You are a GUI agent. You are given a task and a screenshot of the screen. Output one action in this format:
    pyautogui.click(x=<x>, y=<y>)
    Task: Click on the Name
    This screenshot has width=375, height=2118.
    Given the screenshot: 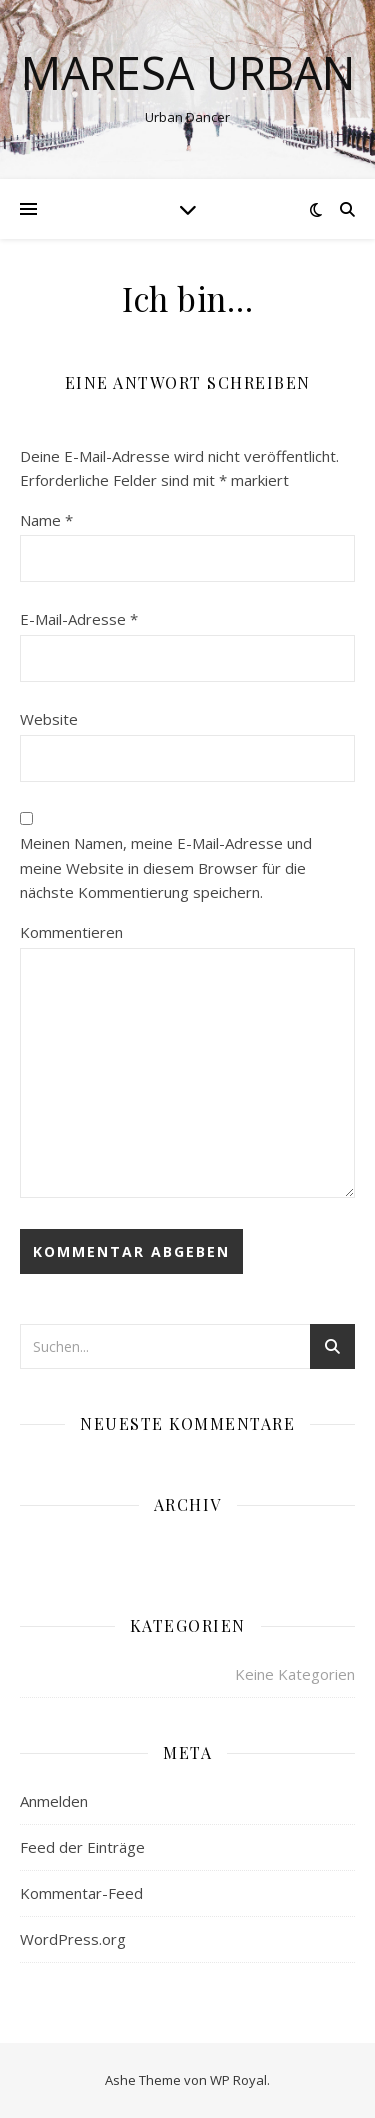 What is the action you would take?
    pyautogui.click(x=46, y=520)
    